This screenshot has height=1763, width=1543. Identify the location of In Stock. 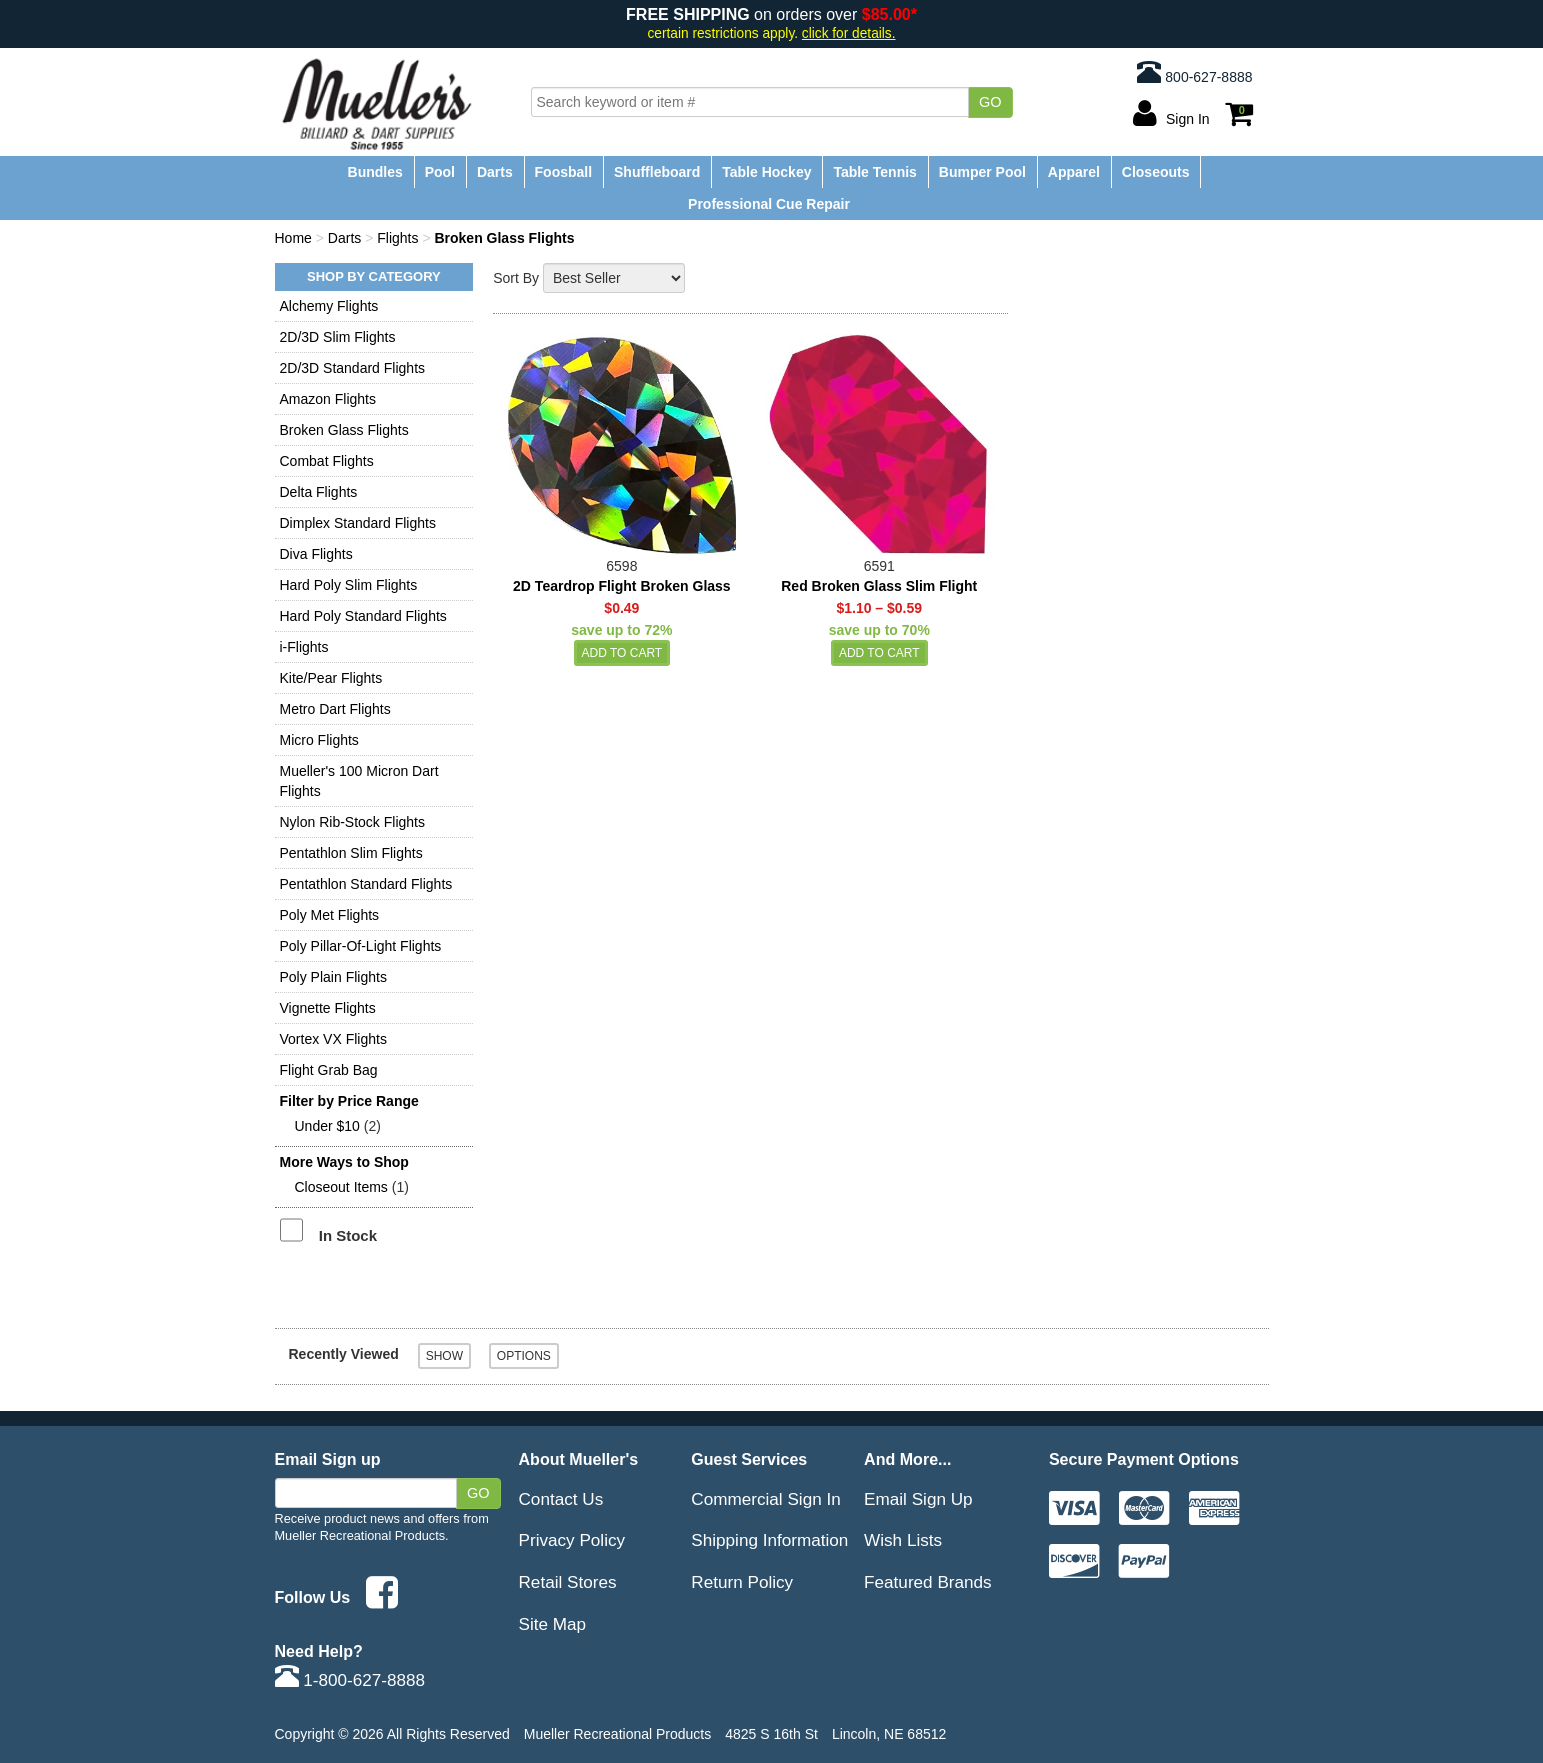
(348, 1235).